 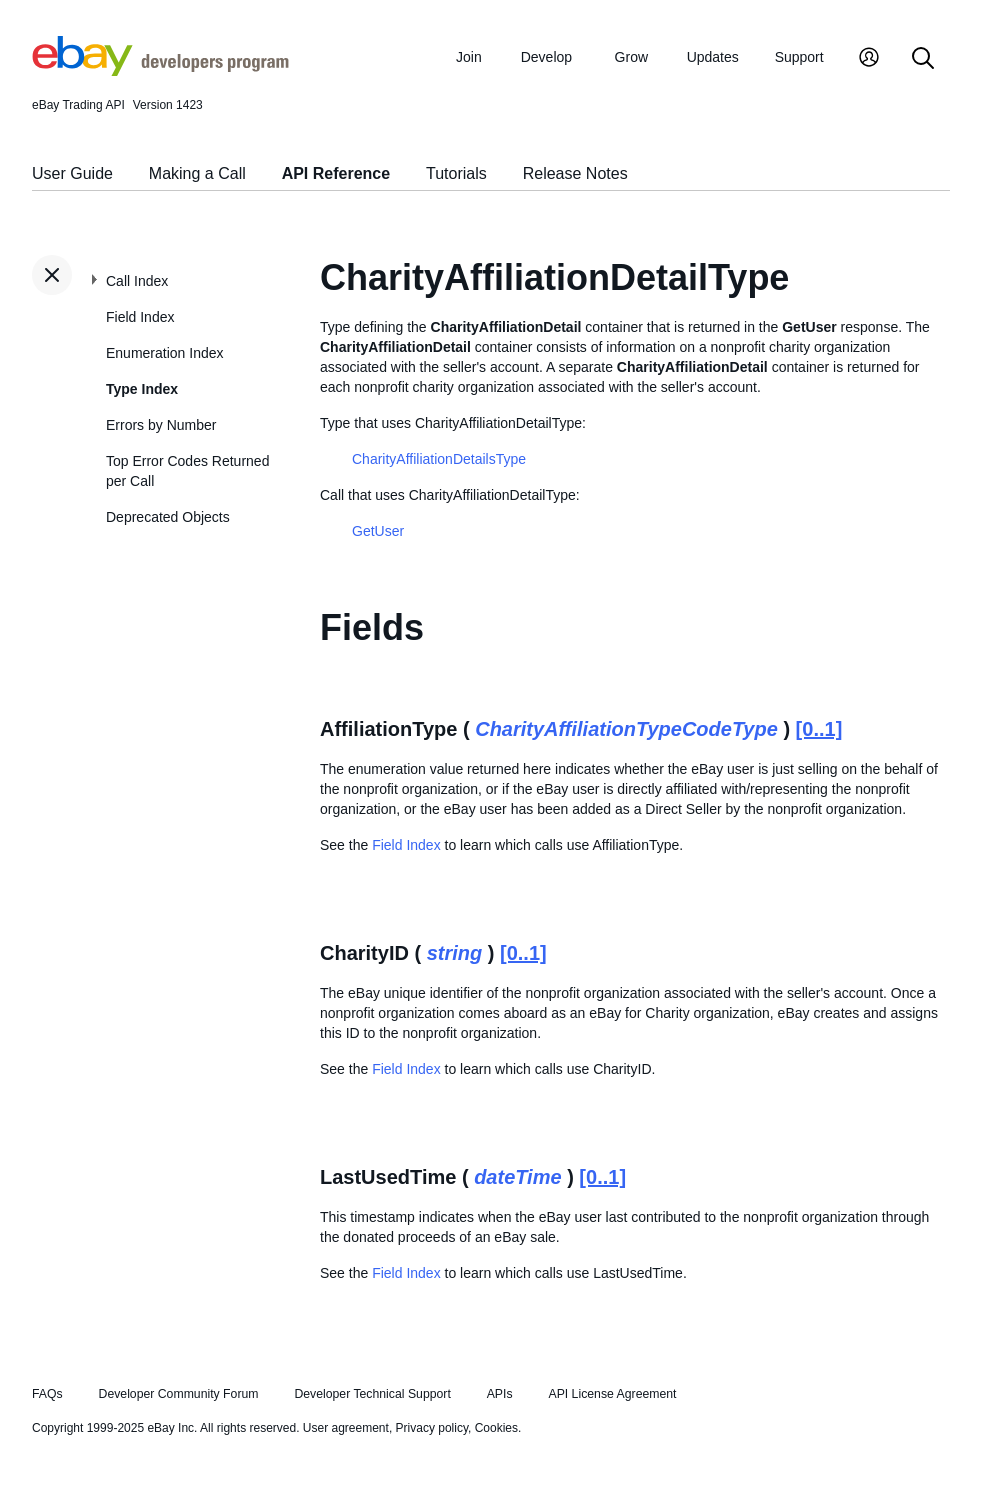 What do you see at coordinates (799, 57) in the screenshot?
I see `Support` at bounding box center [799, 57].